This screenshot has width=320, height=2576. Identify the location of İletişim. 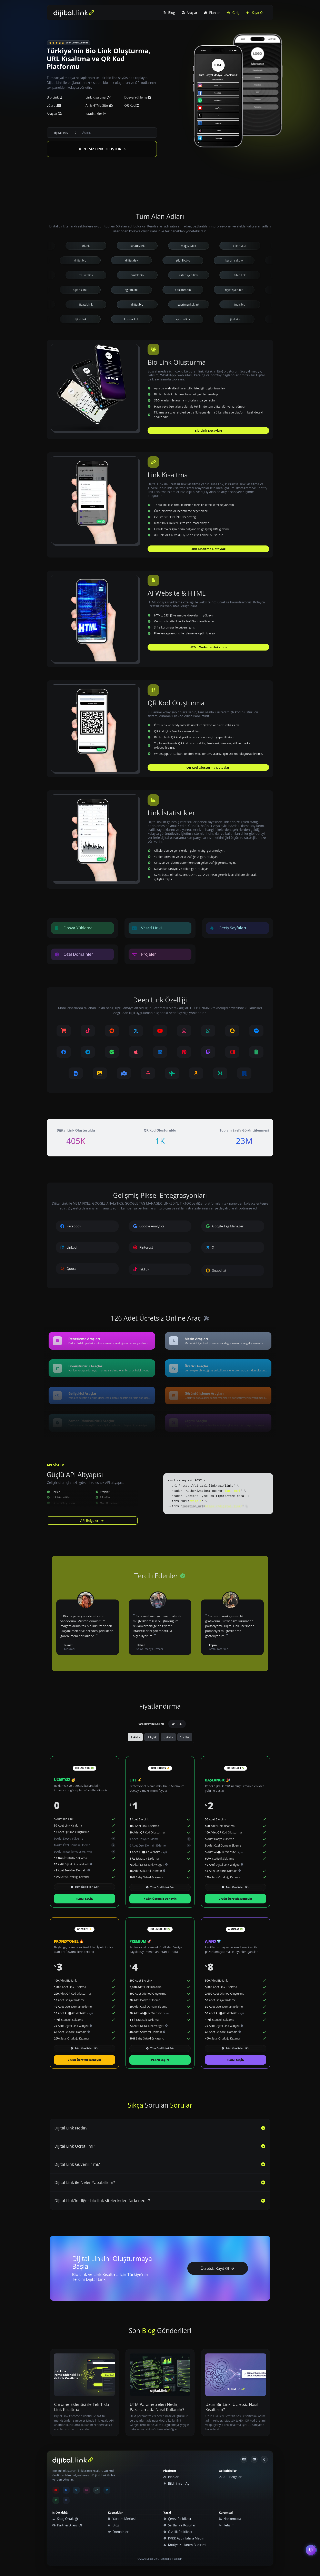
(226, 2525).